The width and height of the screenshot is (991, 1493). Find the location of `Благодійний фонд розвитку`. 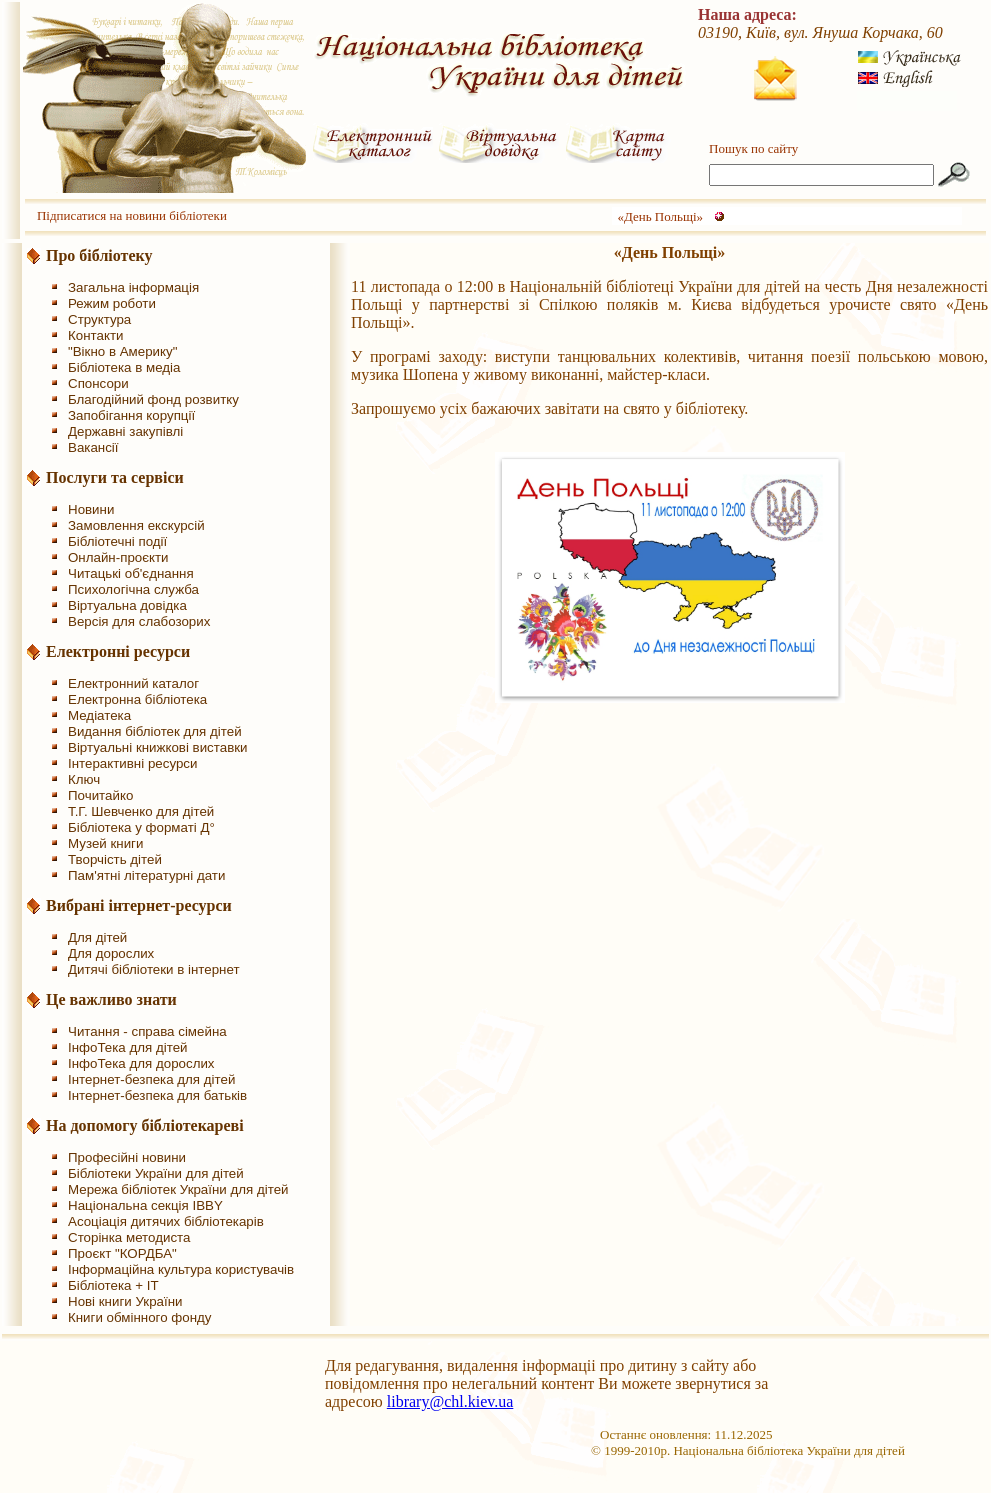

Благодійний фонд розвитку is located at coordinates (153, 399).